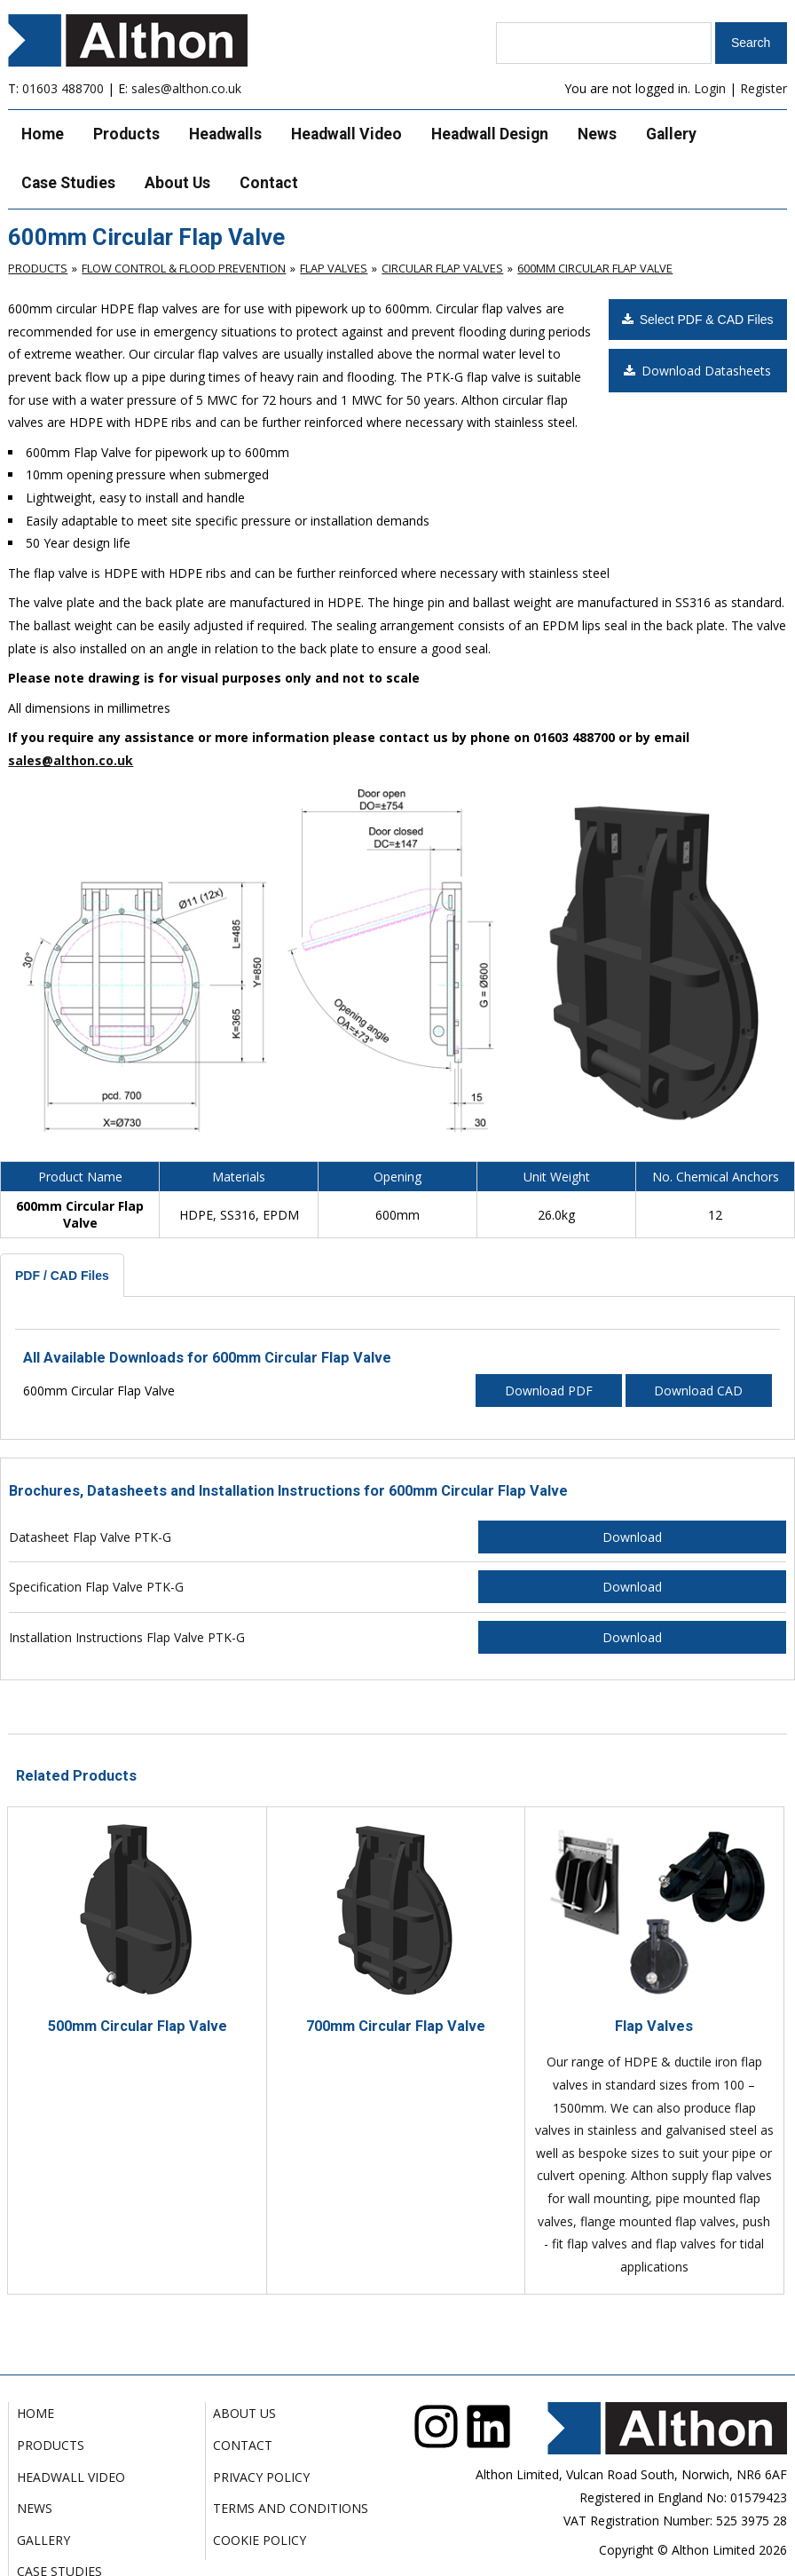 The width and height of the screenshot is (795, 2576). I want to click on Cookie Policy, so click(259, 2540).